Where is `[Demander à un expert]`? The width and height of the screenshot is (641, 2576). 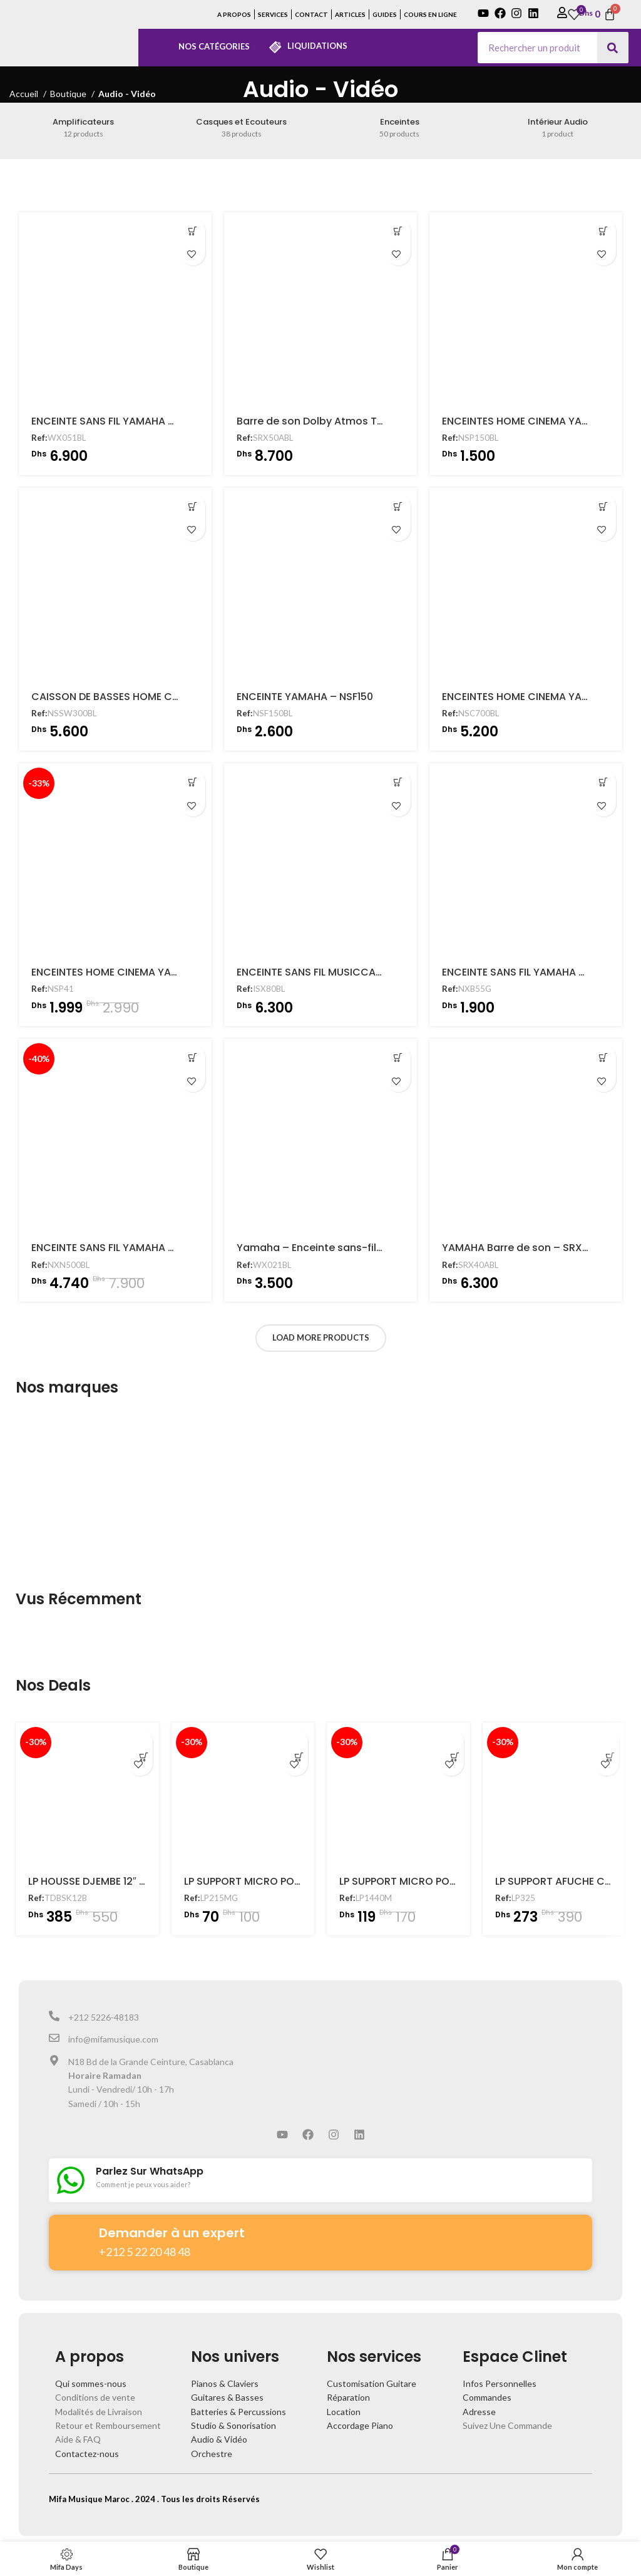 [Demander à un expert] is located at coordinates (74, 2236).